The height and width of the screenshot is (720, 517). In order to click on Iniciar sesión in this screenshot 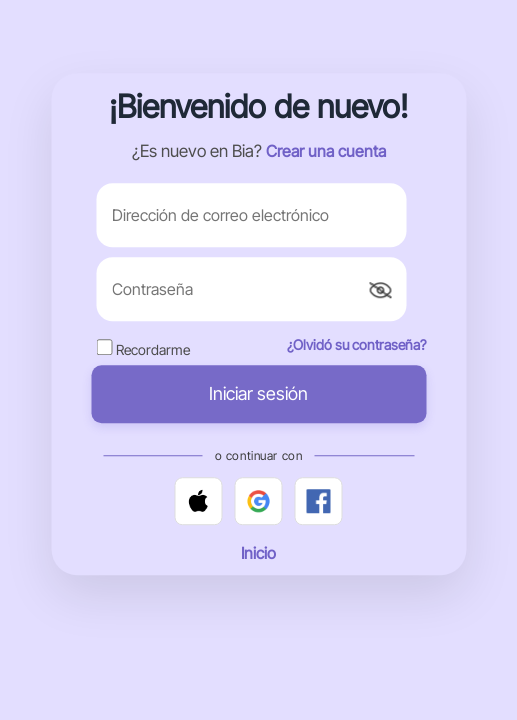, I will do `click(258, 393)`.